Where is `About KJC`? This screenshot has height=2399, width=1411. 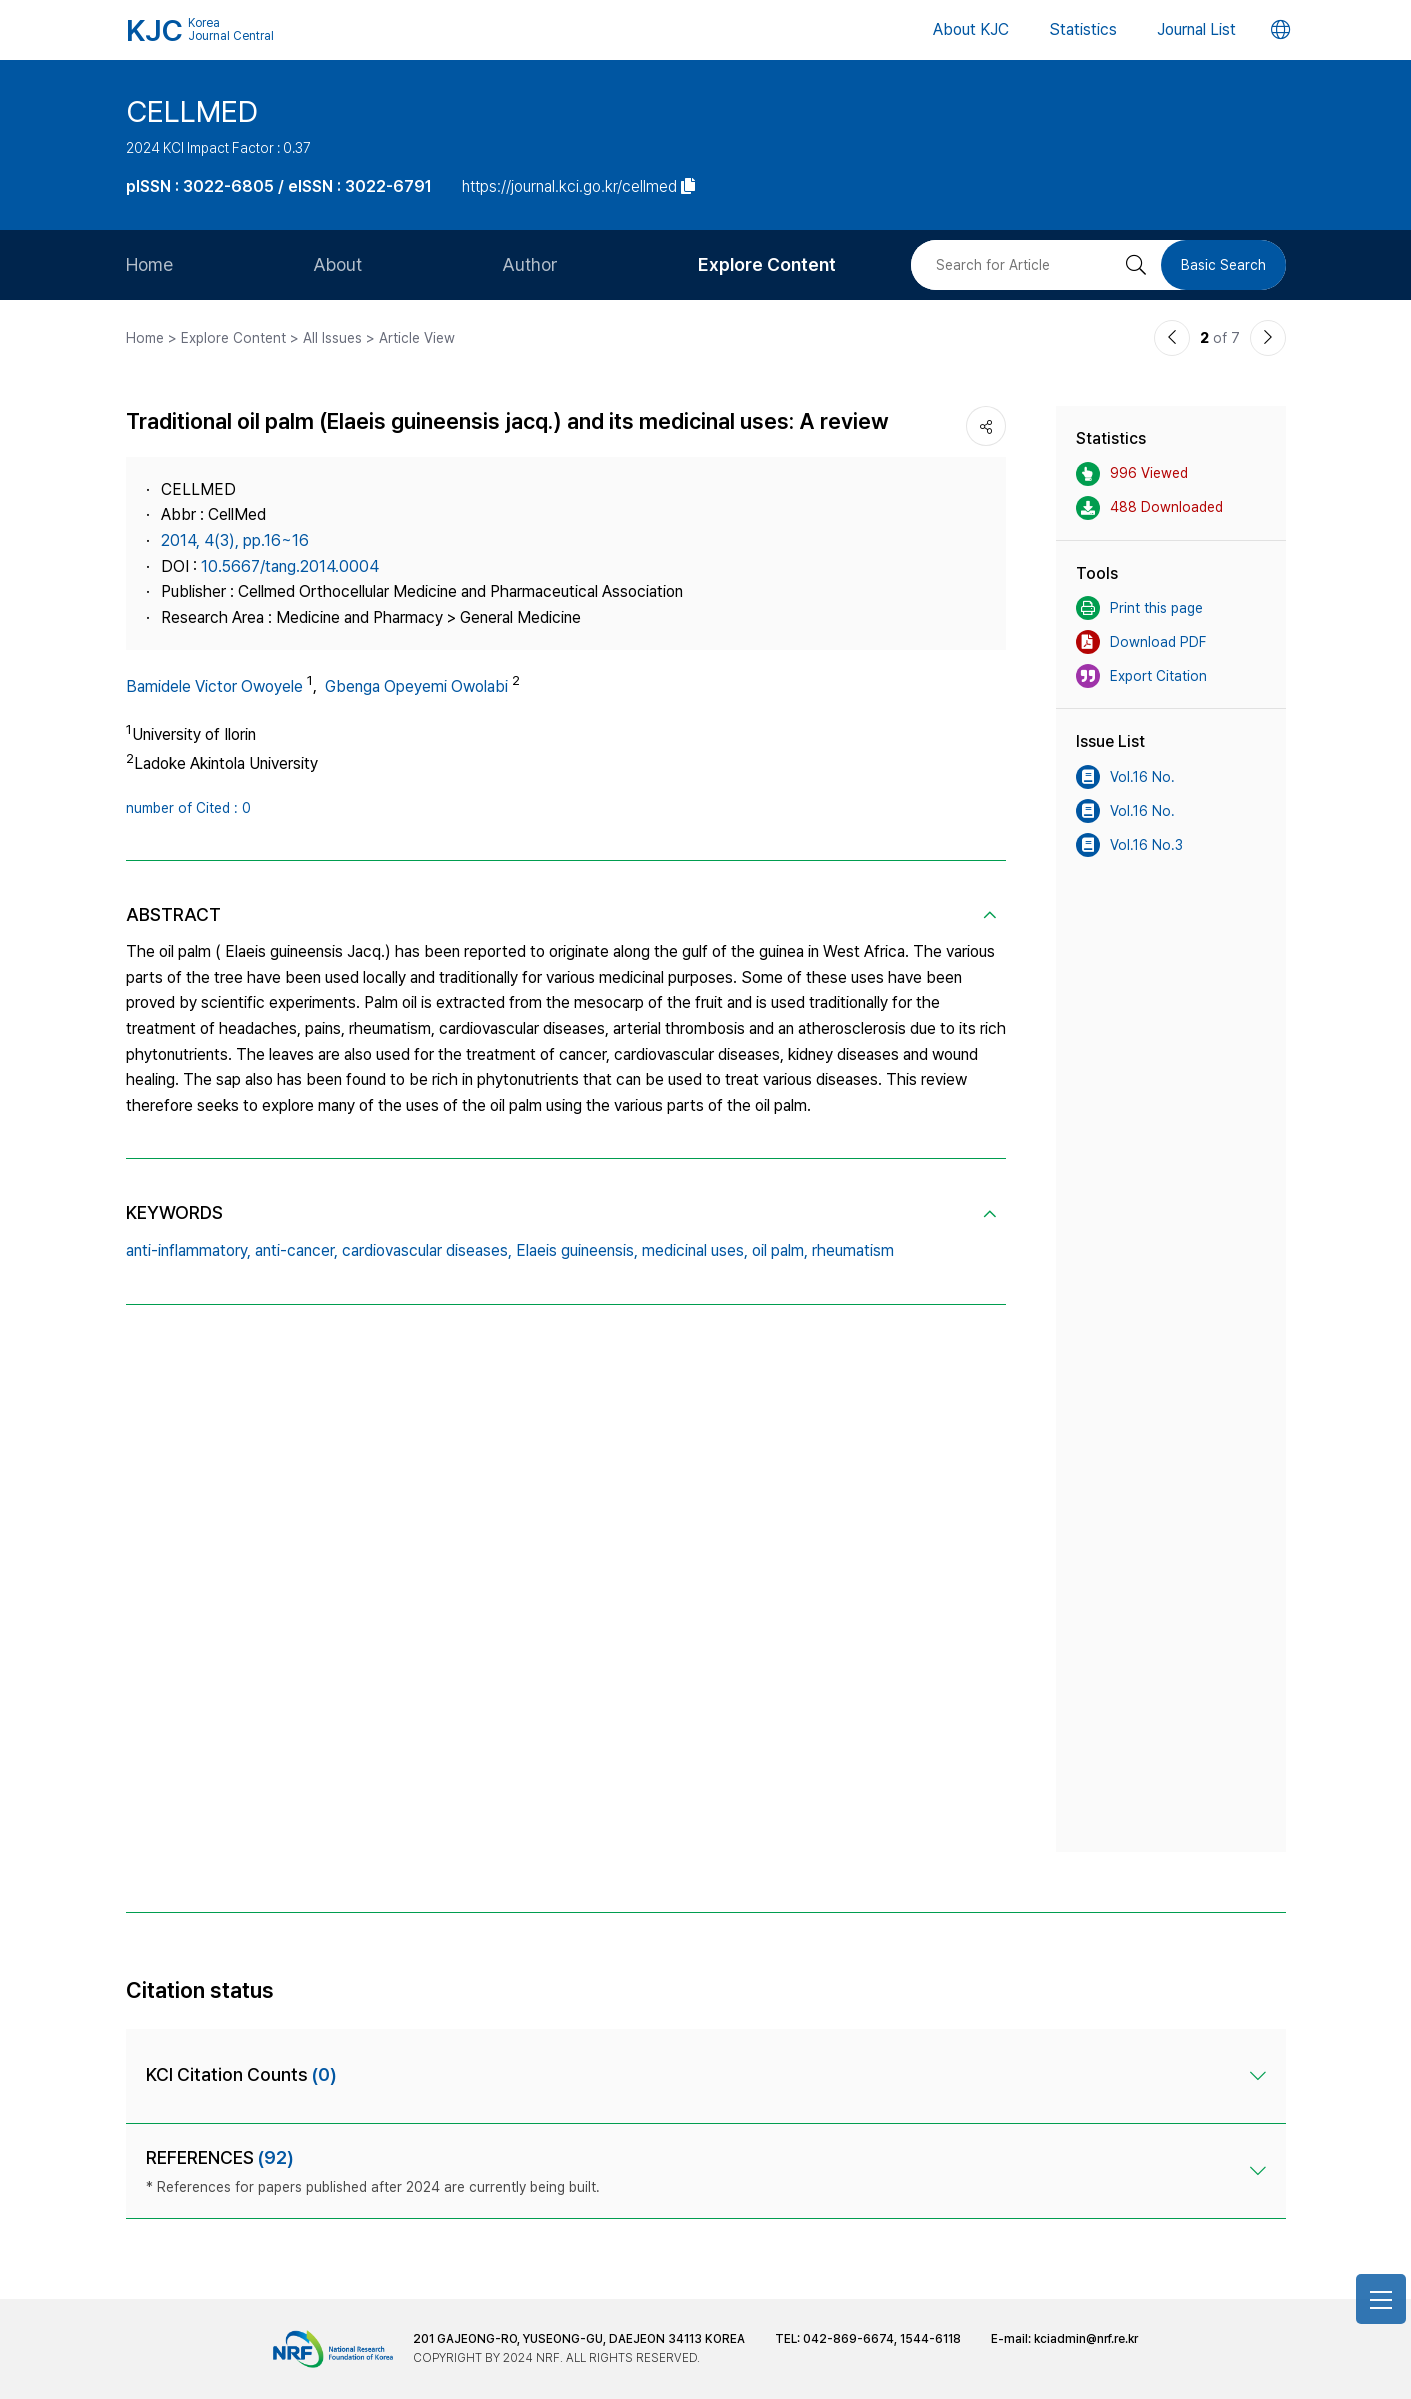
About KJC is located at coordinates (971, 29).